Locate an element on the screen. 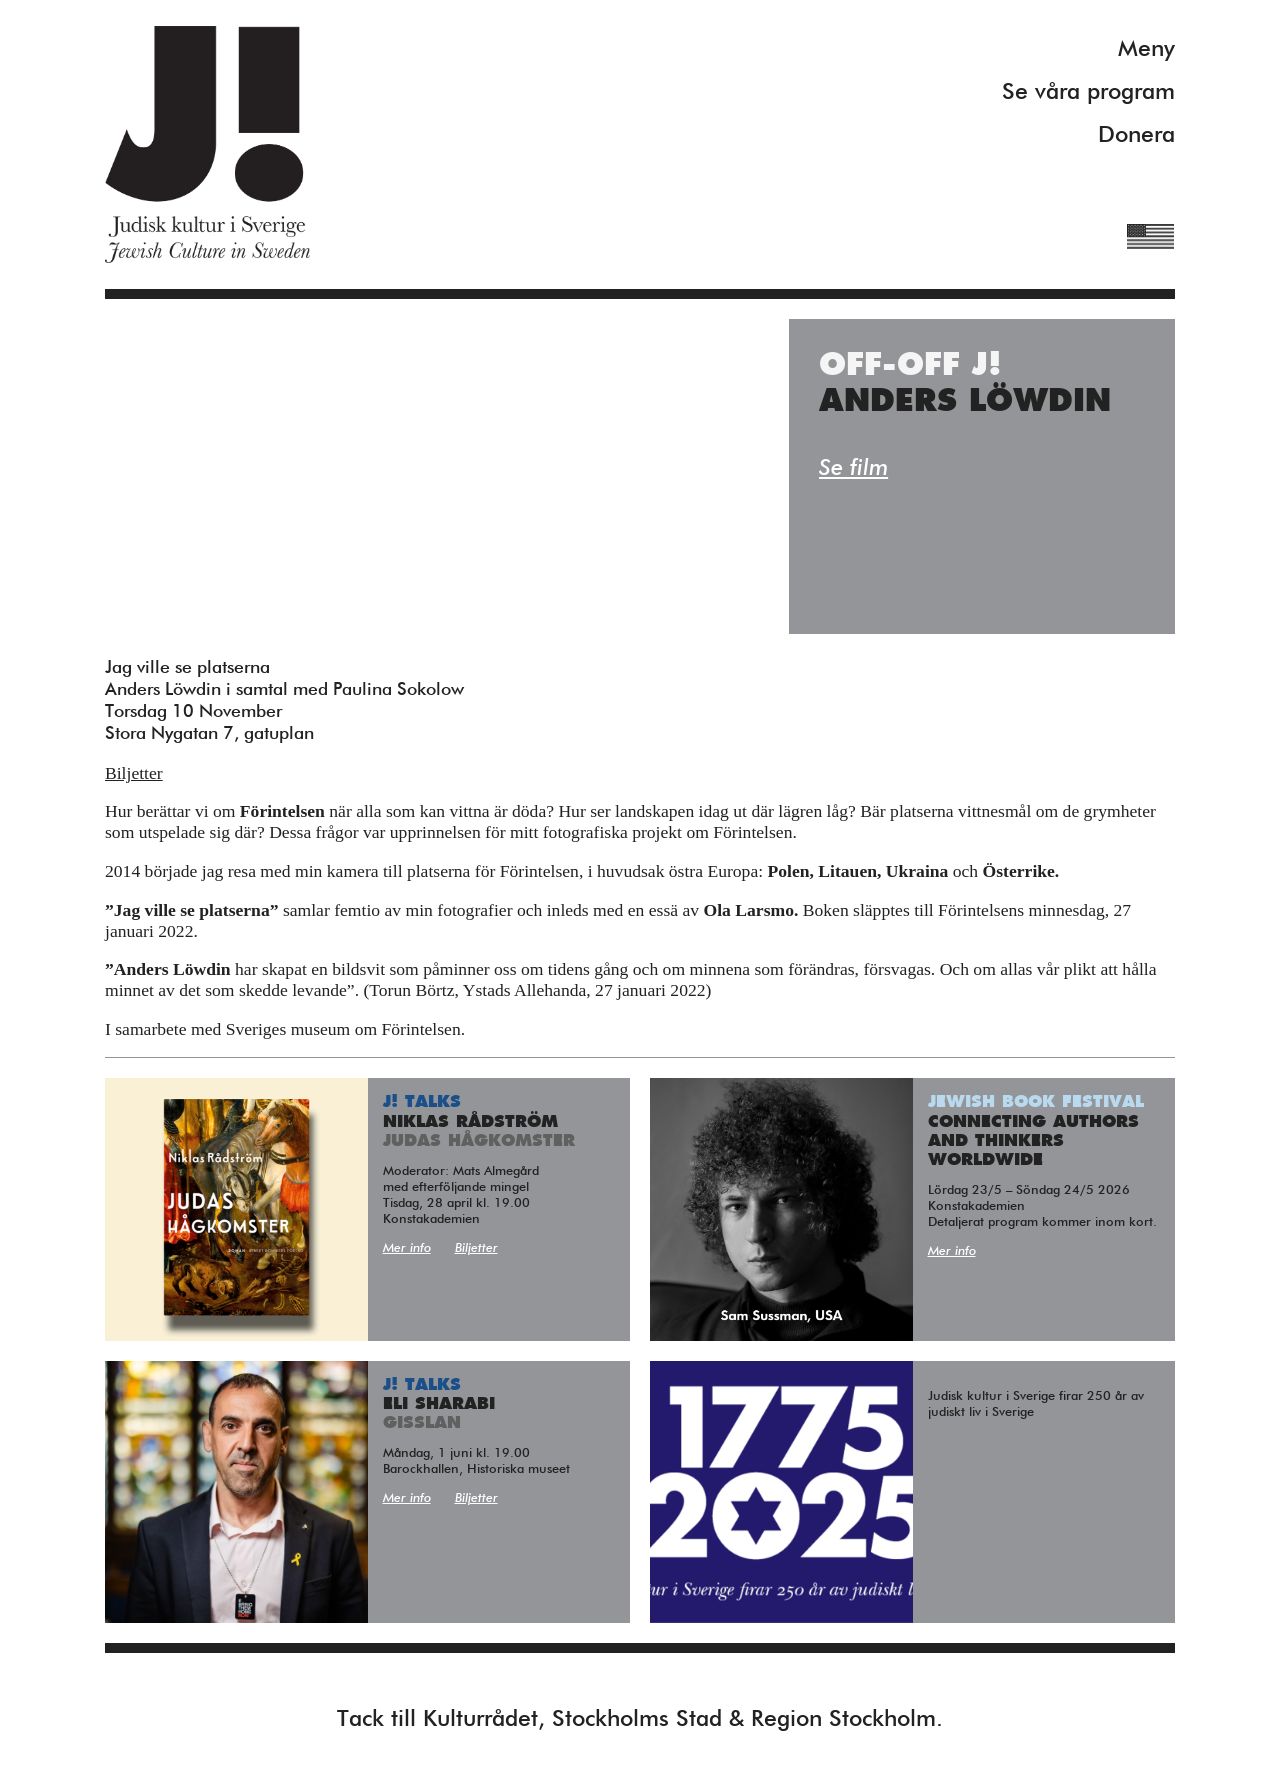  Mer info is located at coordinates (407, 1248).